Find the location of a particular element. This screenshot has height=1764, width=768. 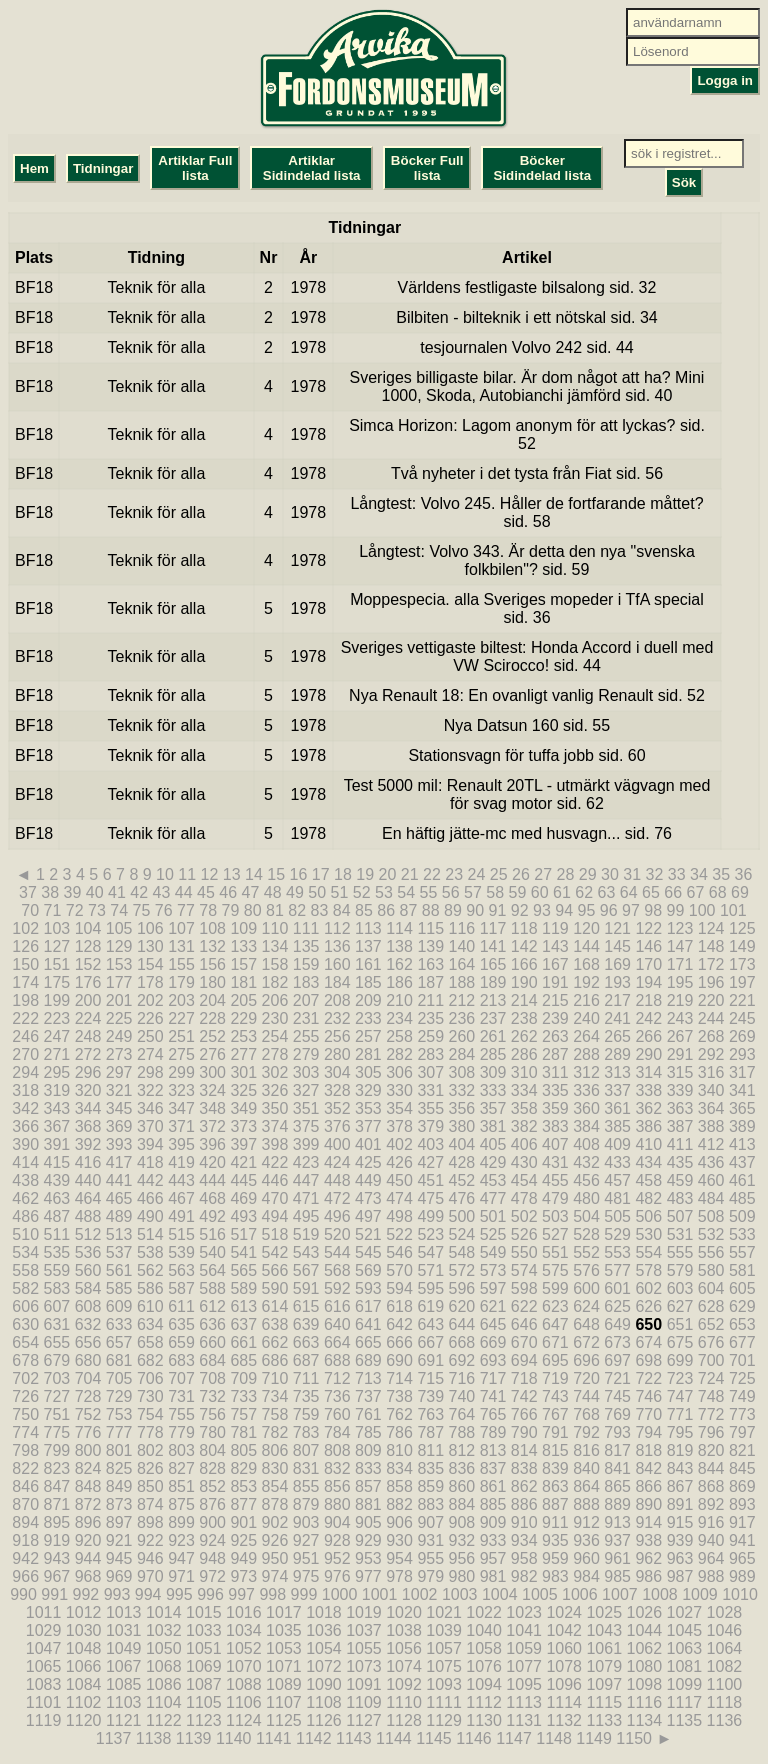

861 is located at coordinates (493, 1486).